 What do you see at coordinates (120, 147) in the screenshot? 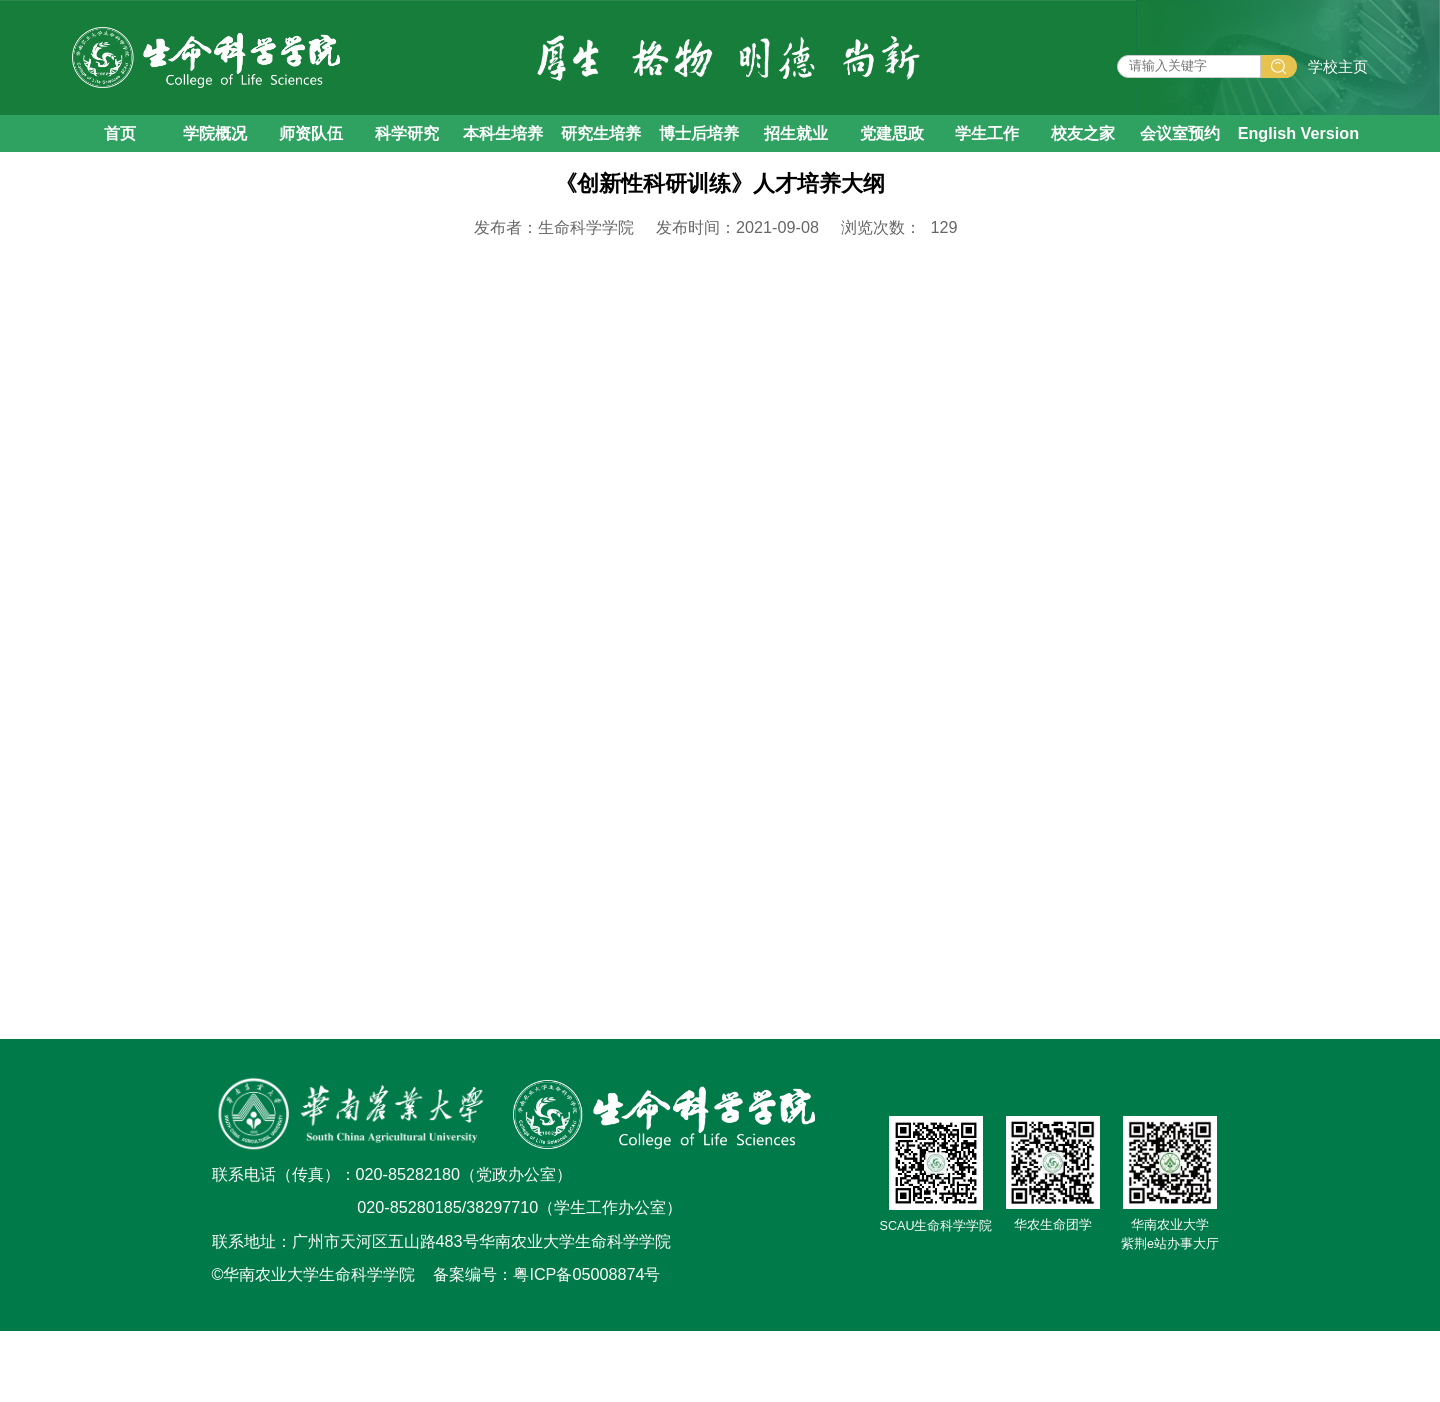
I see `首页` at bounding box center [120, 147].